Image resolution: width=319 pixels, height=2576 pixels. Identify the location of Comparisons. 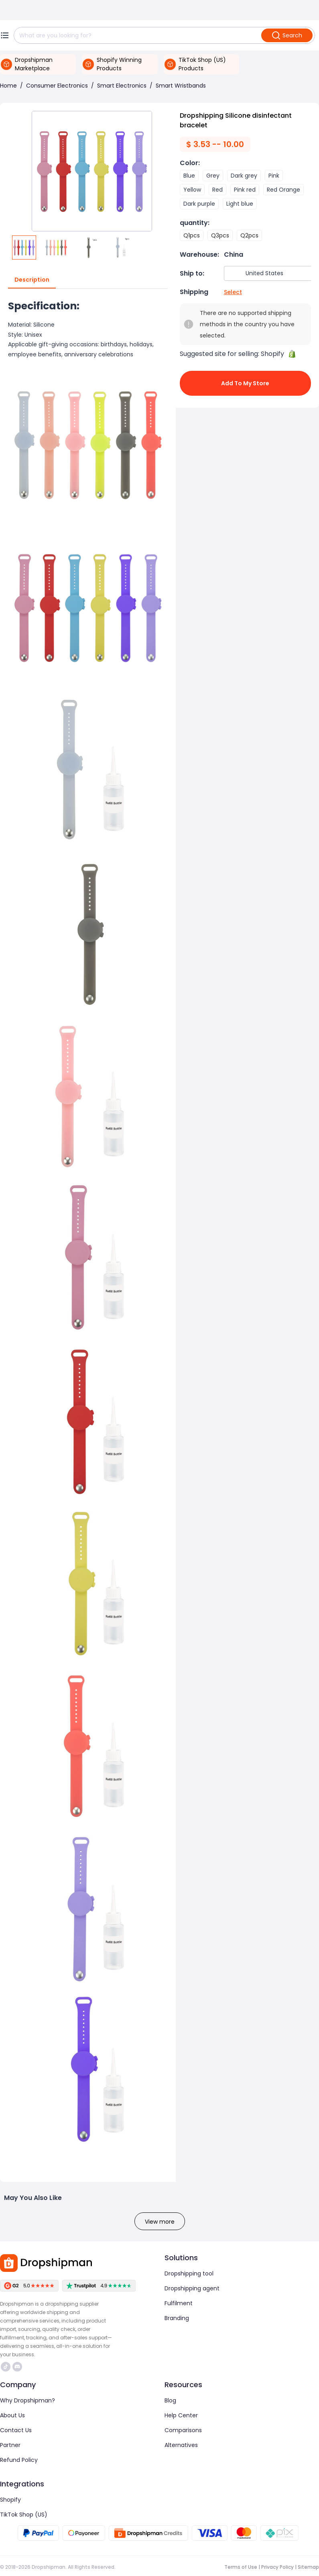
(183, 2430).